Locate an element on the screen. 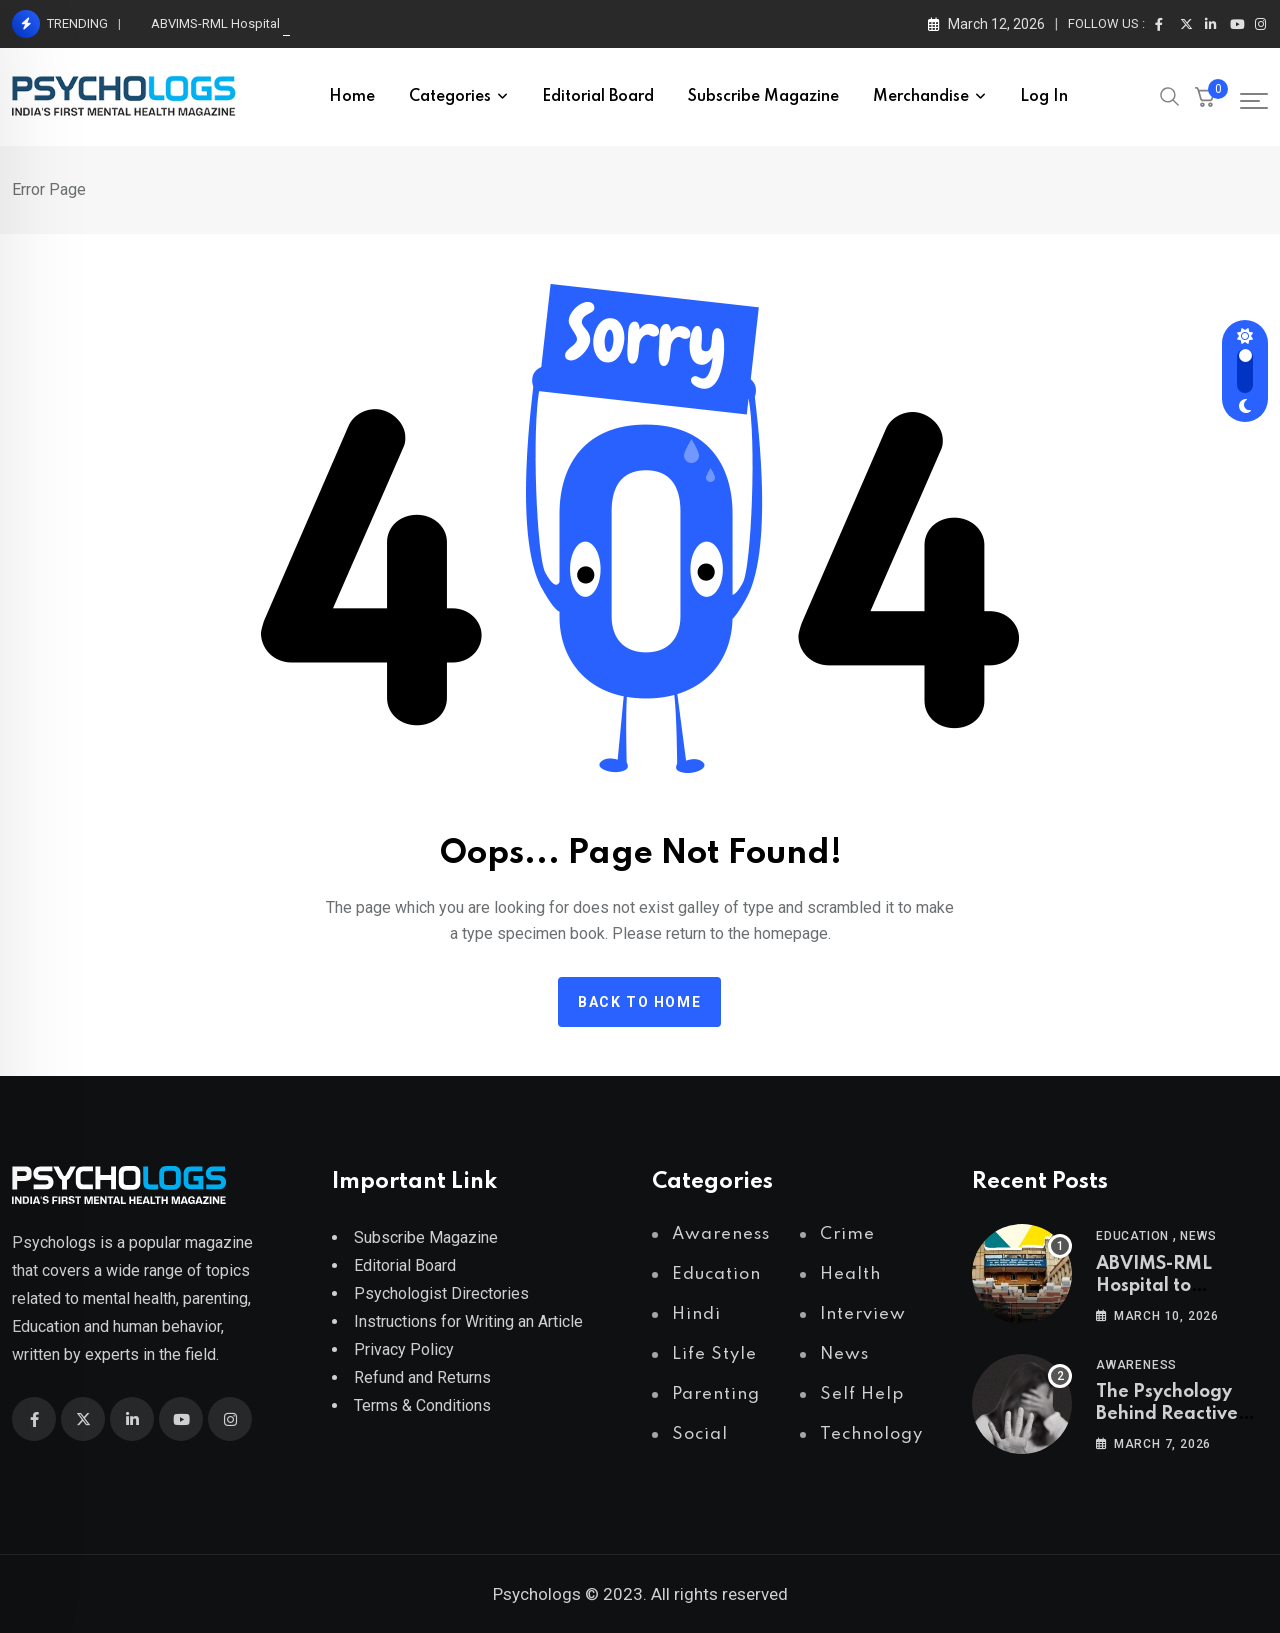  Merchandise is located at coordinates (921, 97).